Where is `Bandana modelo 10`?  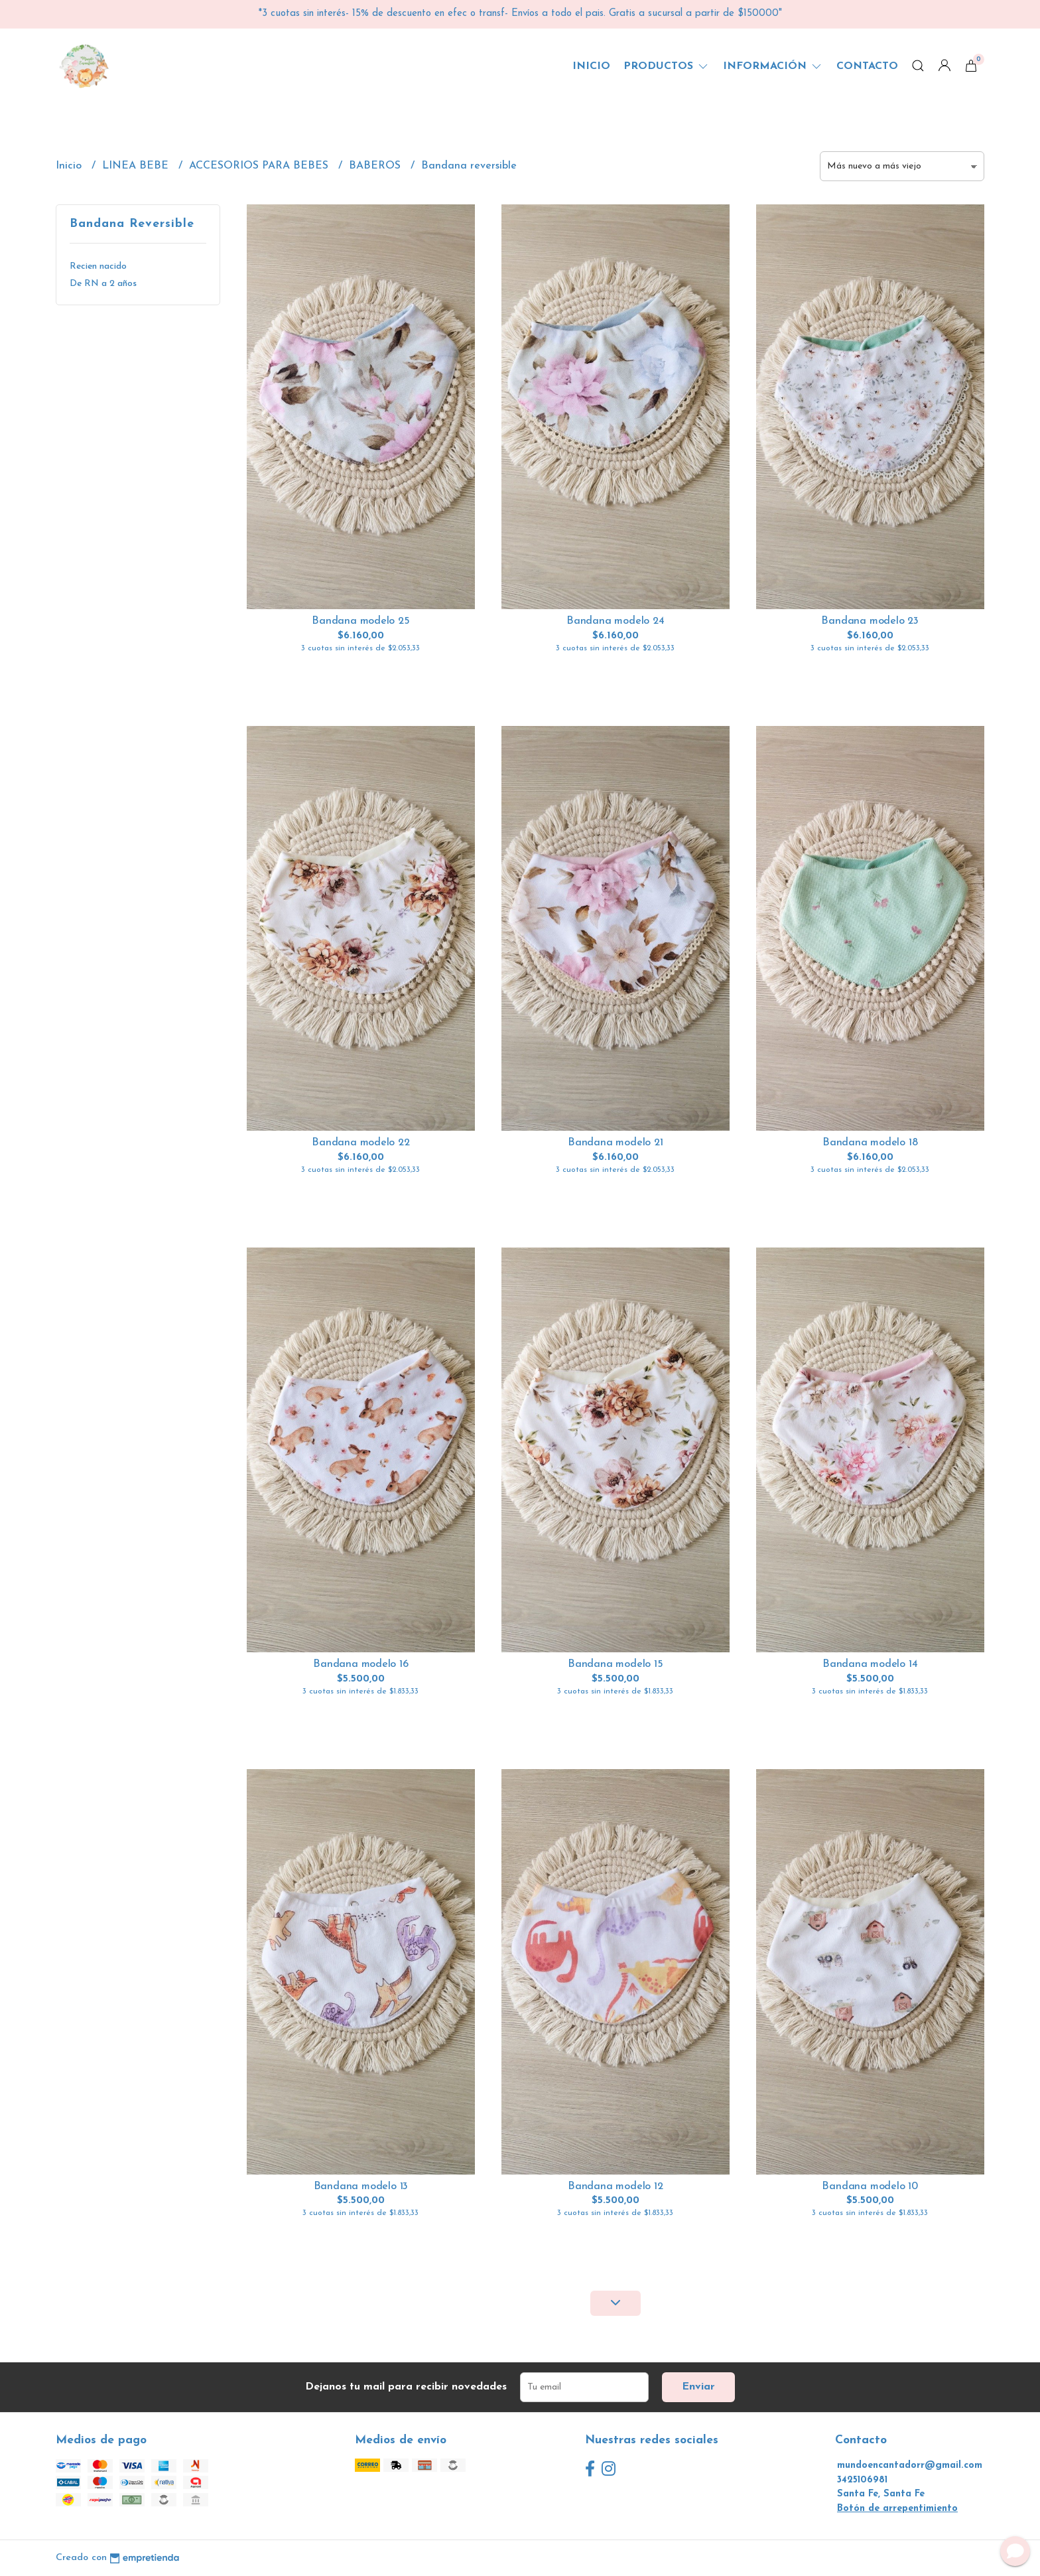
Bandana modelo 10 is located at coordinates (869, 2186).